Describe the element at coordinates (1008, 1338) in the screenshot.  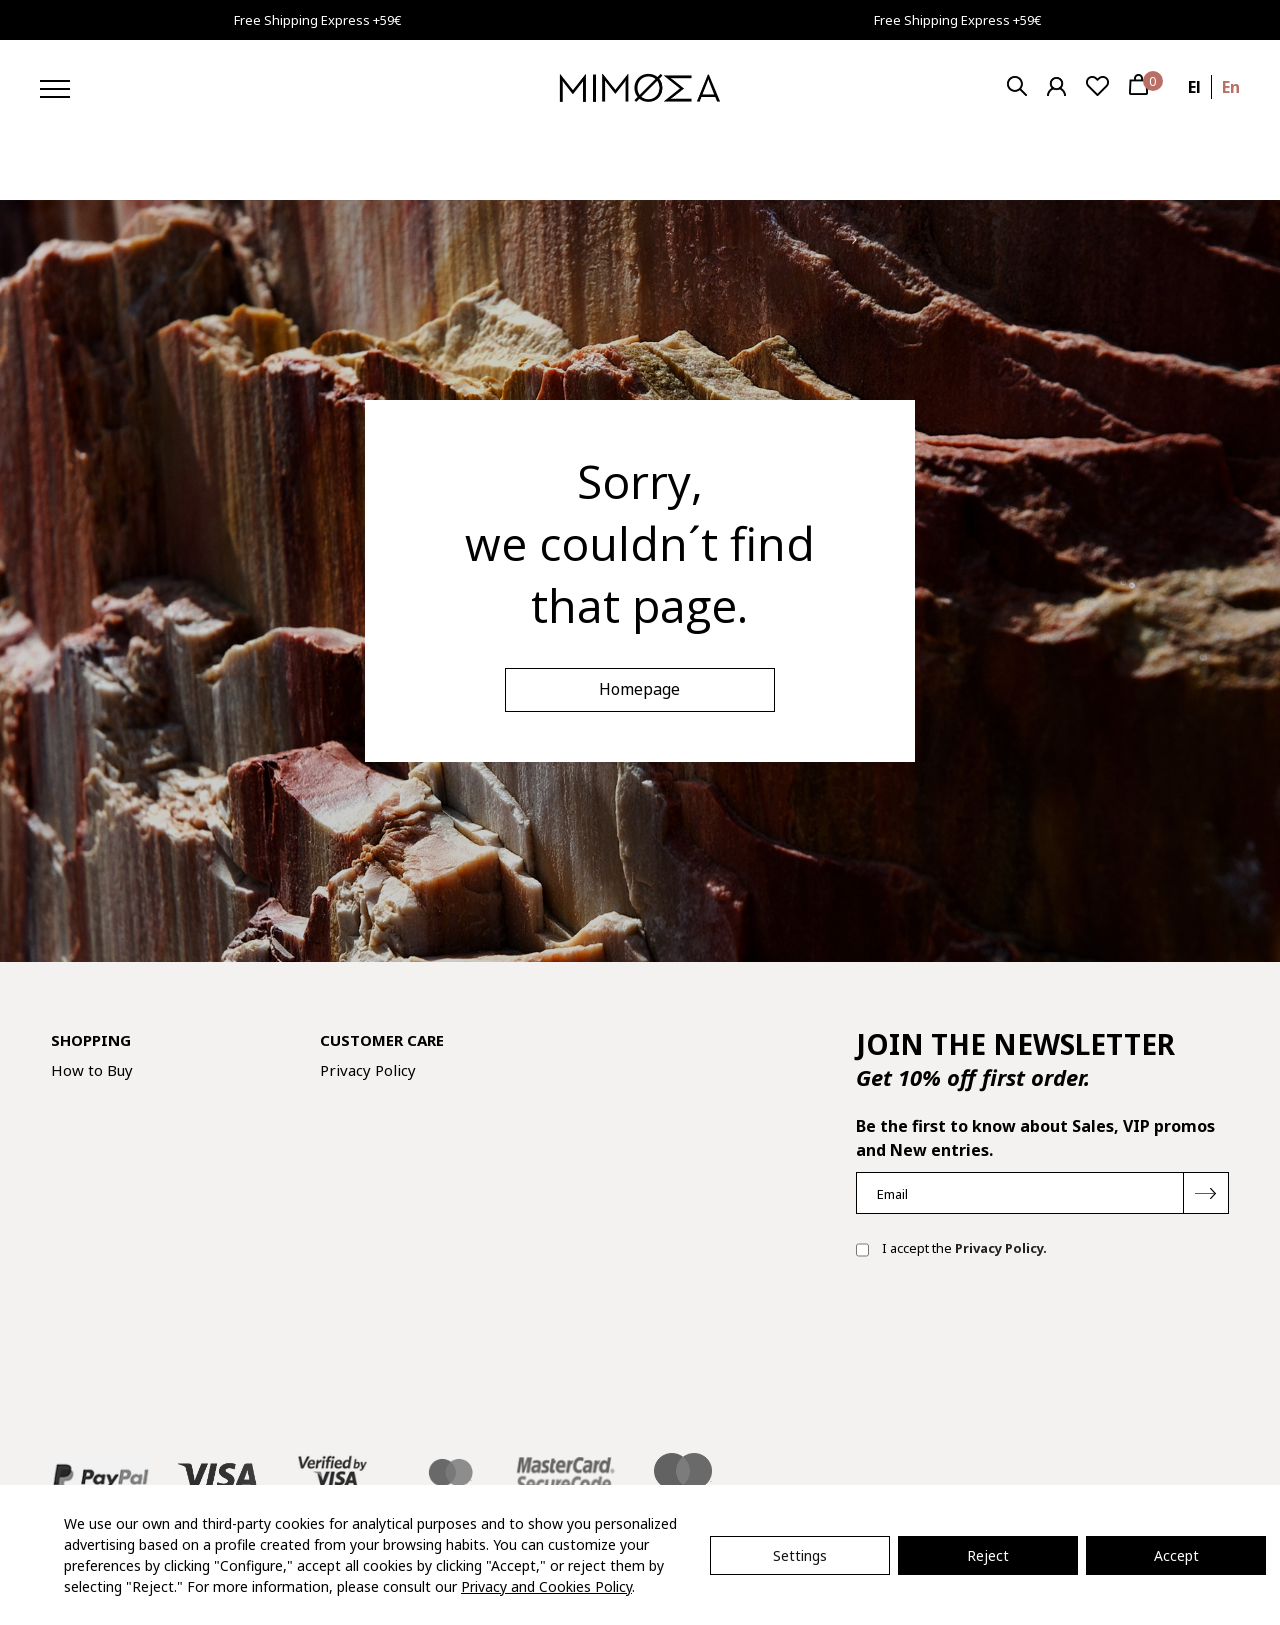
I see `[presentation]` at that location.